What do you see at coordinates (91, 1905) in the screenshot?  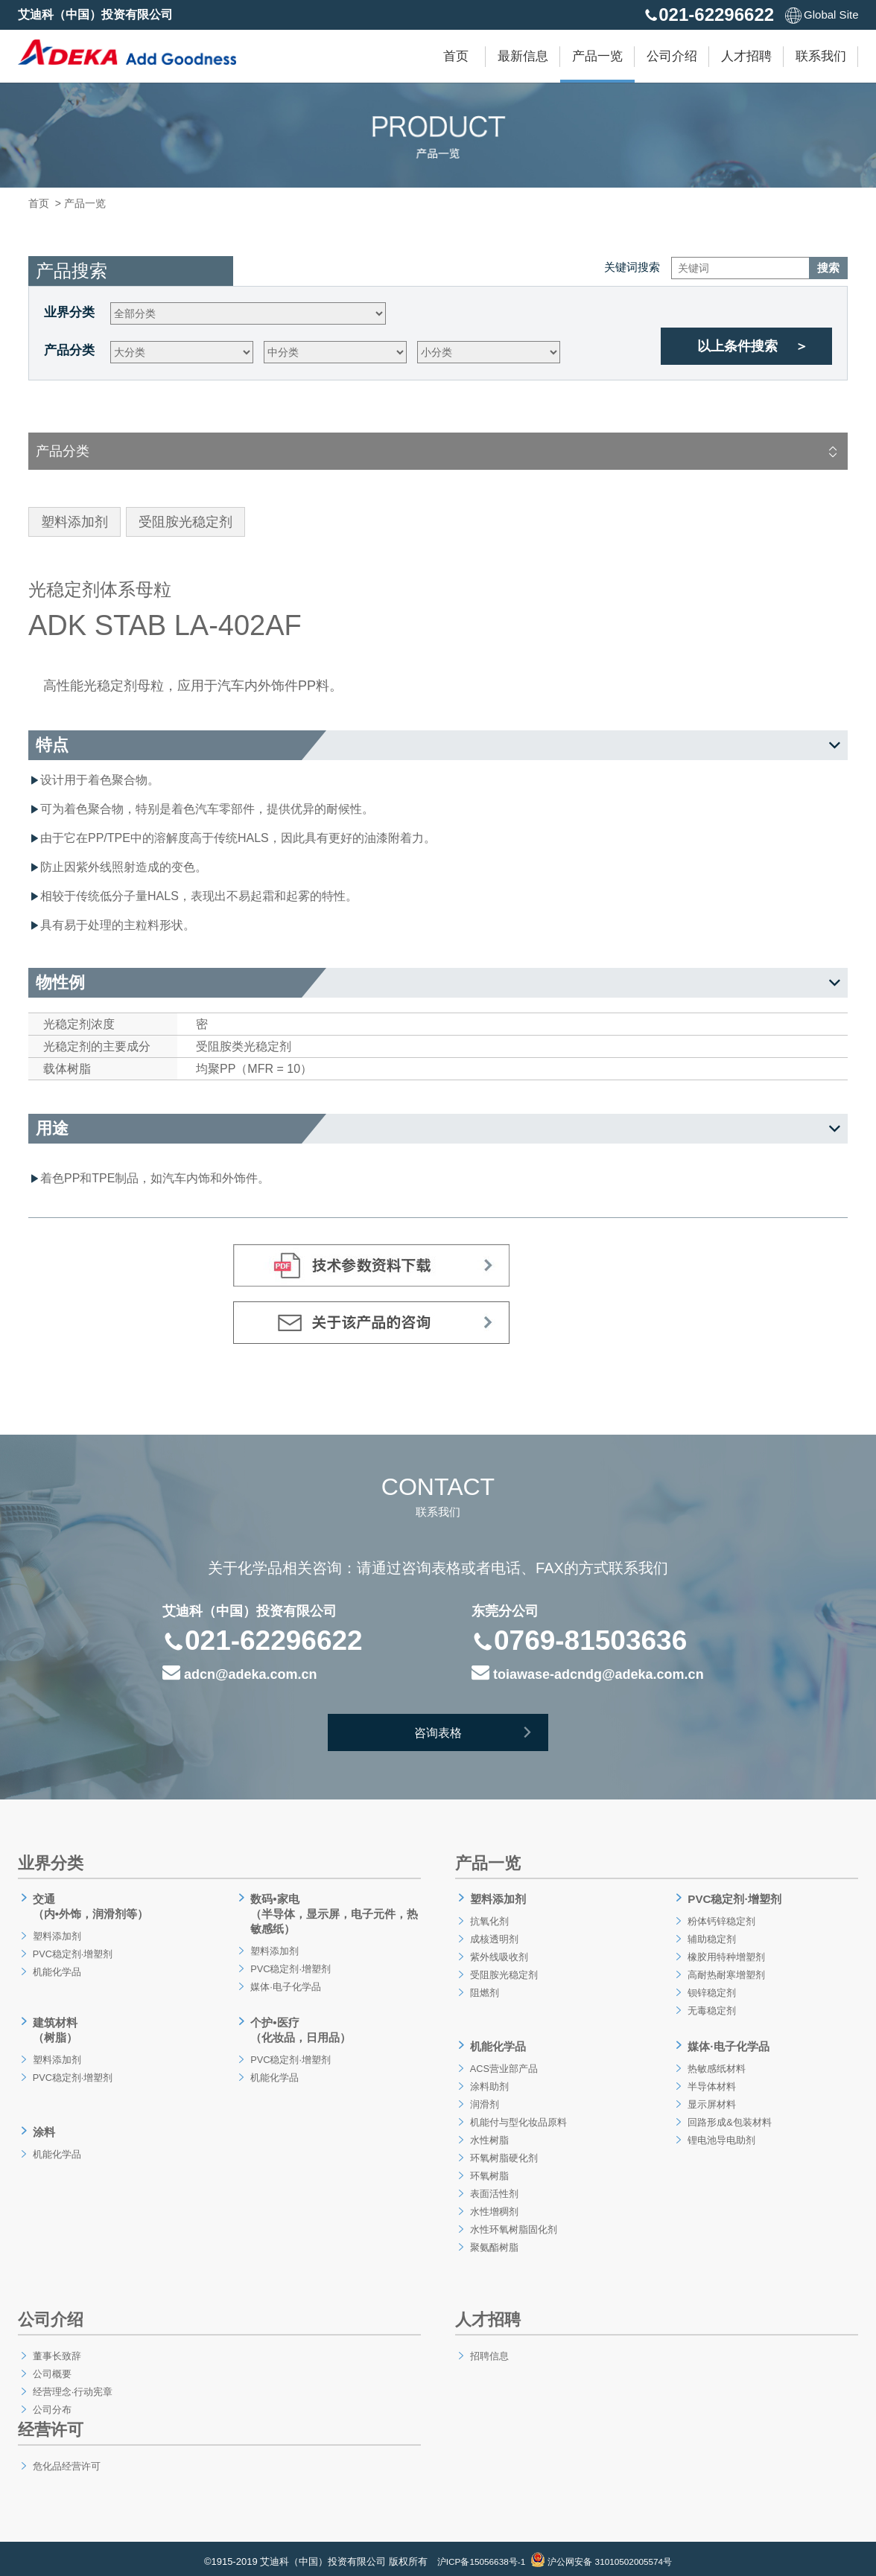 I see `交通（内•外饰，润滑剂等）` at bounding box center [91, 1905].